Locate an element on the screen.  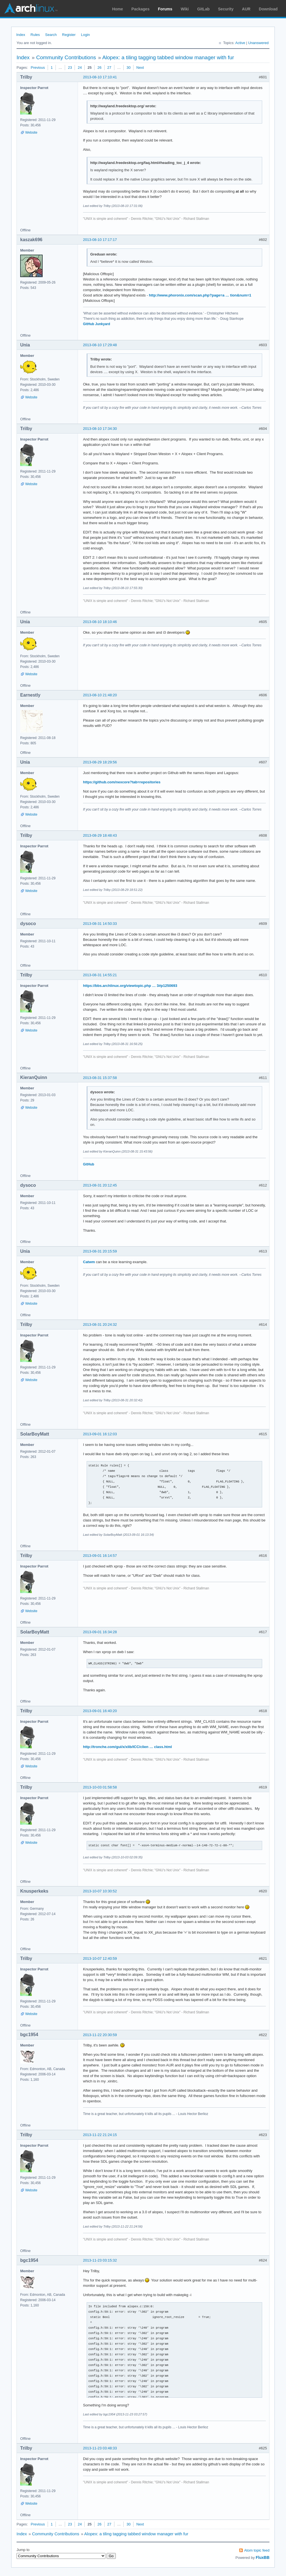
Next is located at coordinates (140, 67).